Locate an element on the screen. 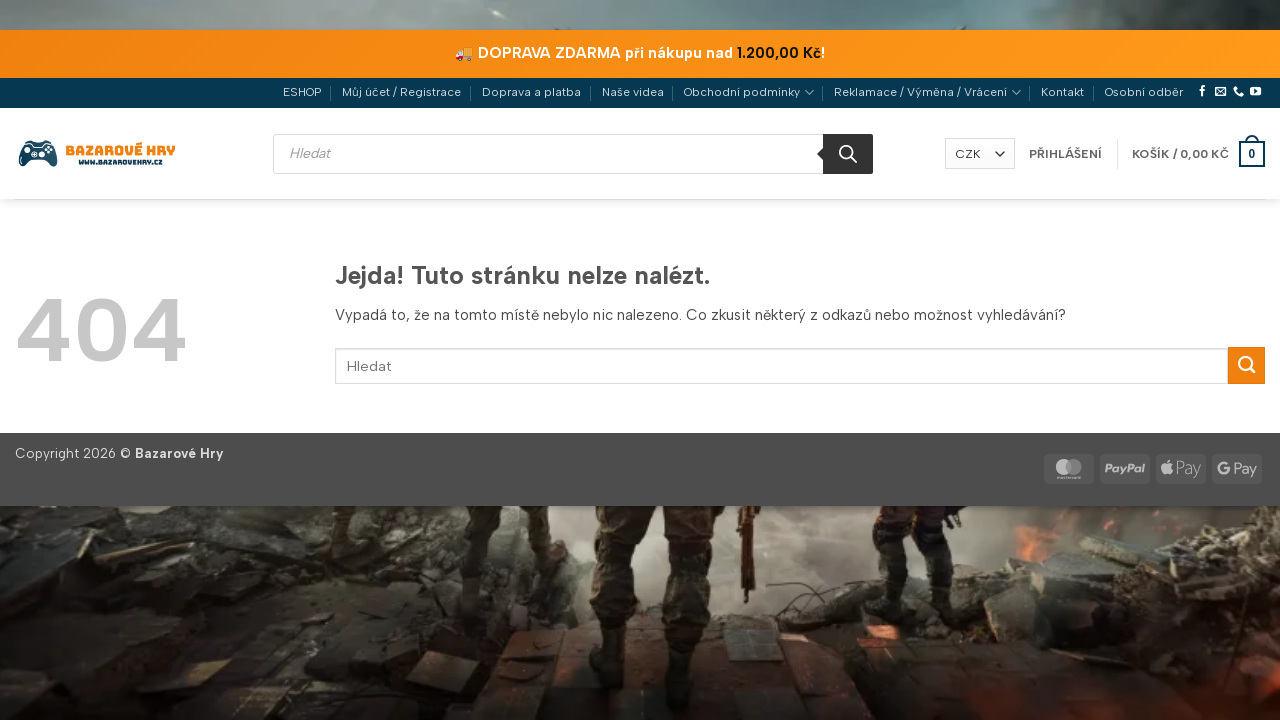 The height and width of the screenshot is (720, 1280). [button] is located at coordinates (1065, 154).